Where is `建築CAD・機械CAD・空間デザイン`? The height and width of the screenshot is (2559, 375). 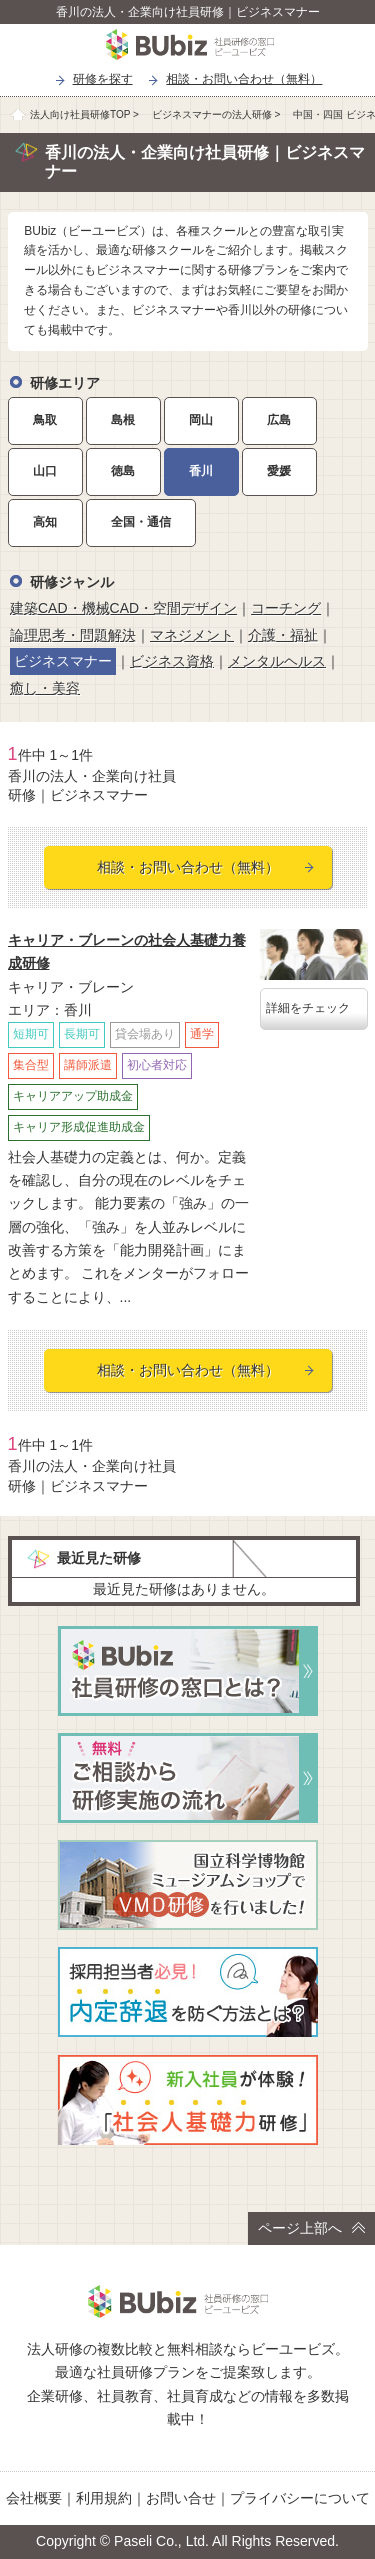
建築CAD・機械CAD・空間デザイン is located at coordinates (123, 608).